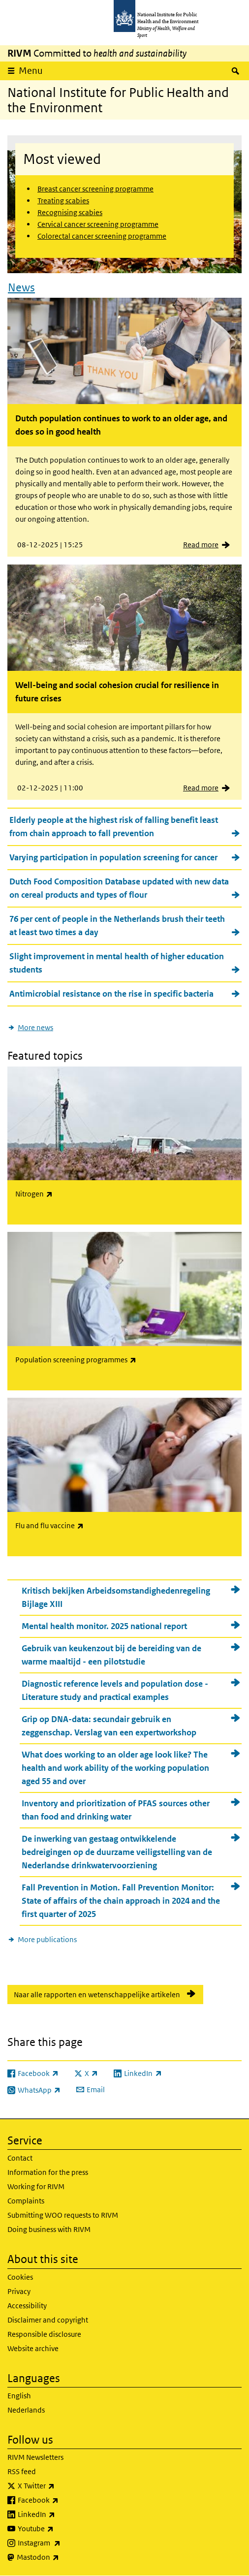  I want to click on Website archive, so click(33, 2348).